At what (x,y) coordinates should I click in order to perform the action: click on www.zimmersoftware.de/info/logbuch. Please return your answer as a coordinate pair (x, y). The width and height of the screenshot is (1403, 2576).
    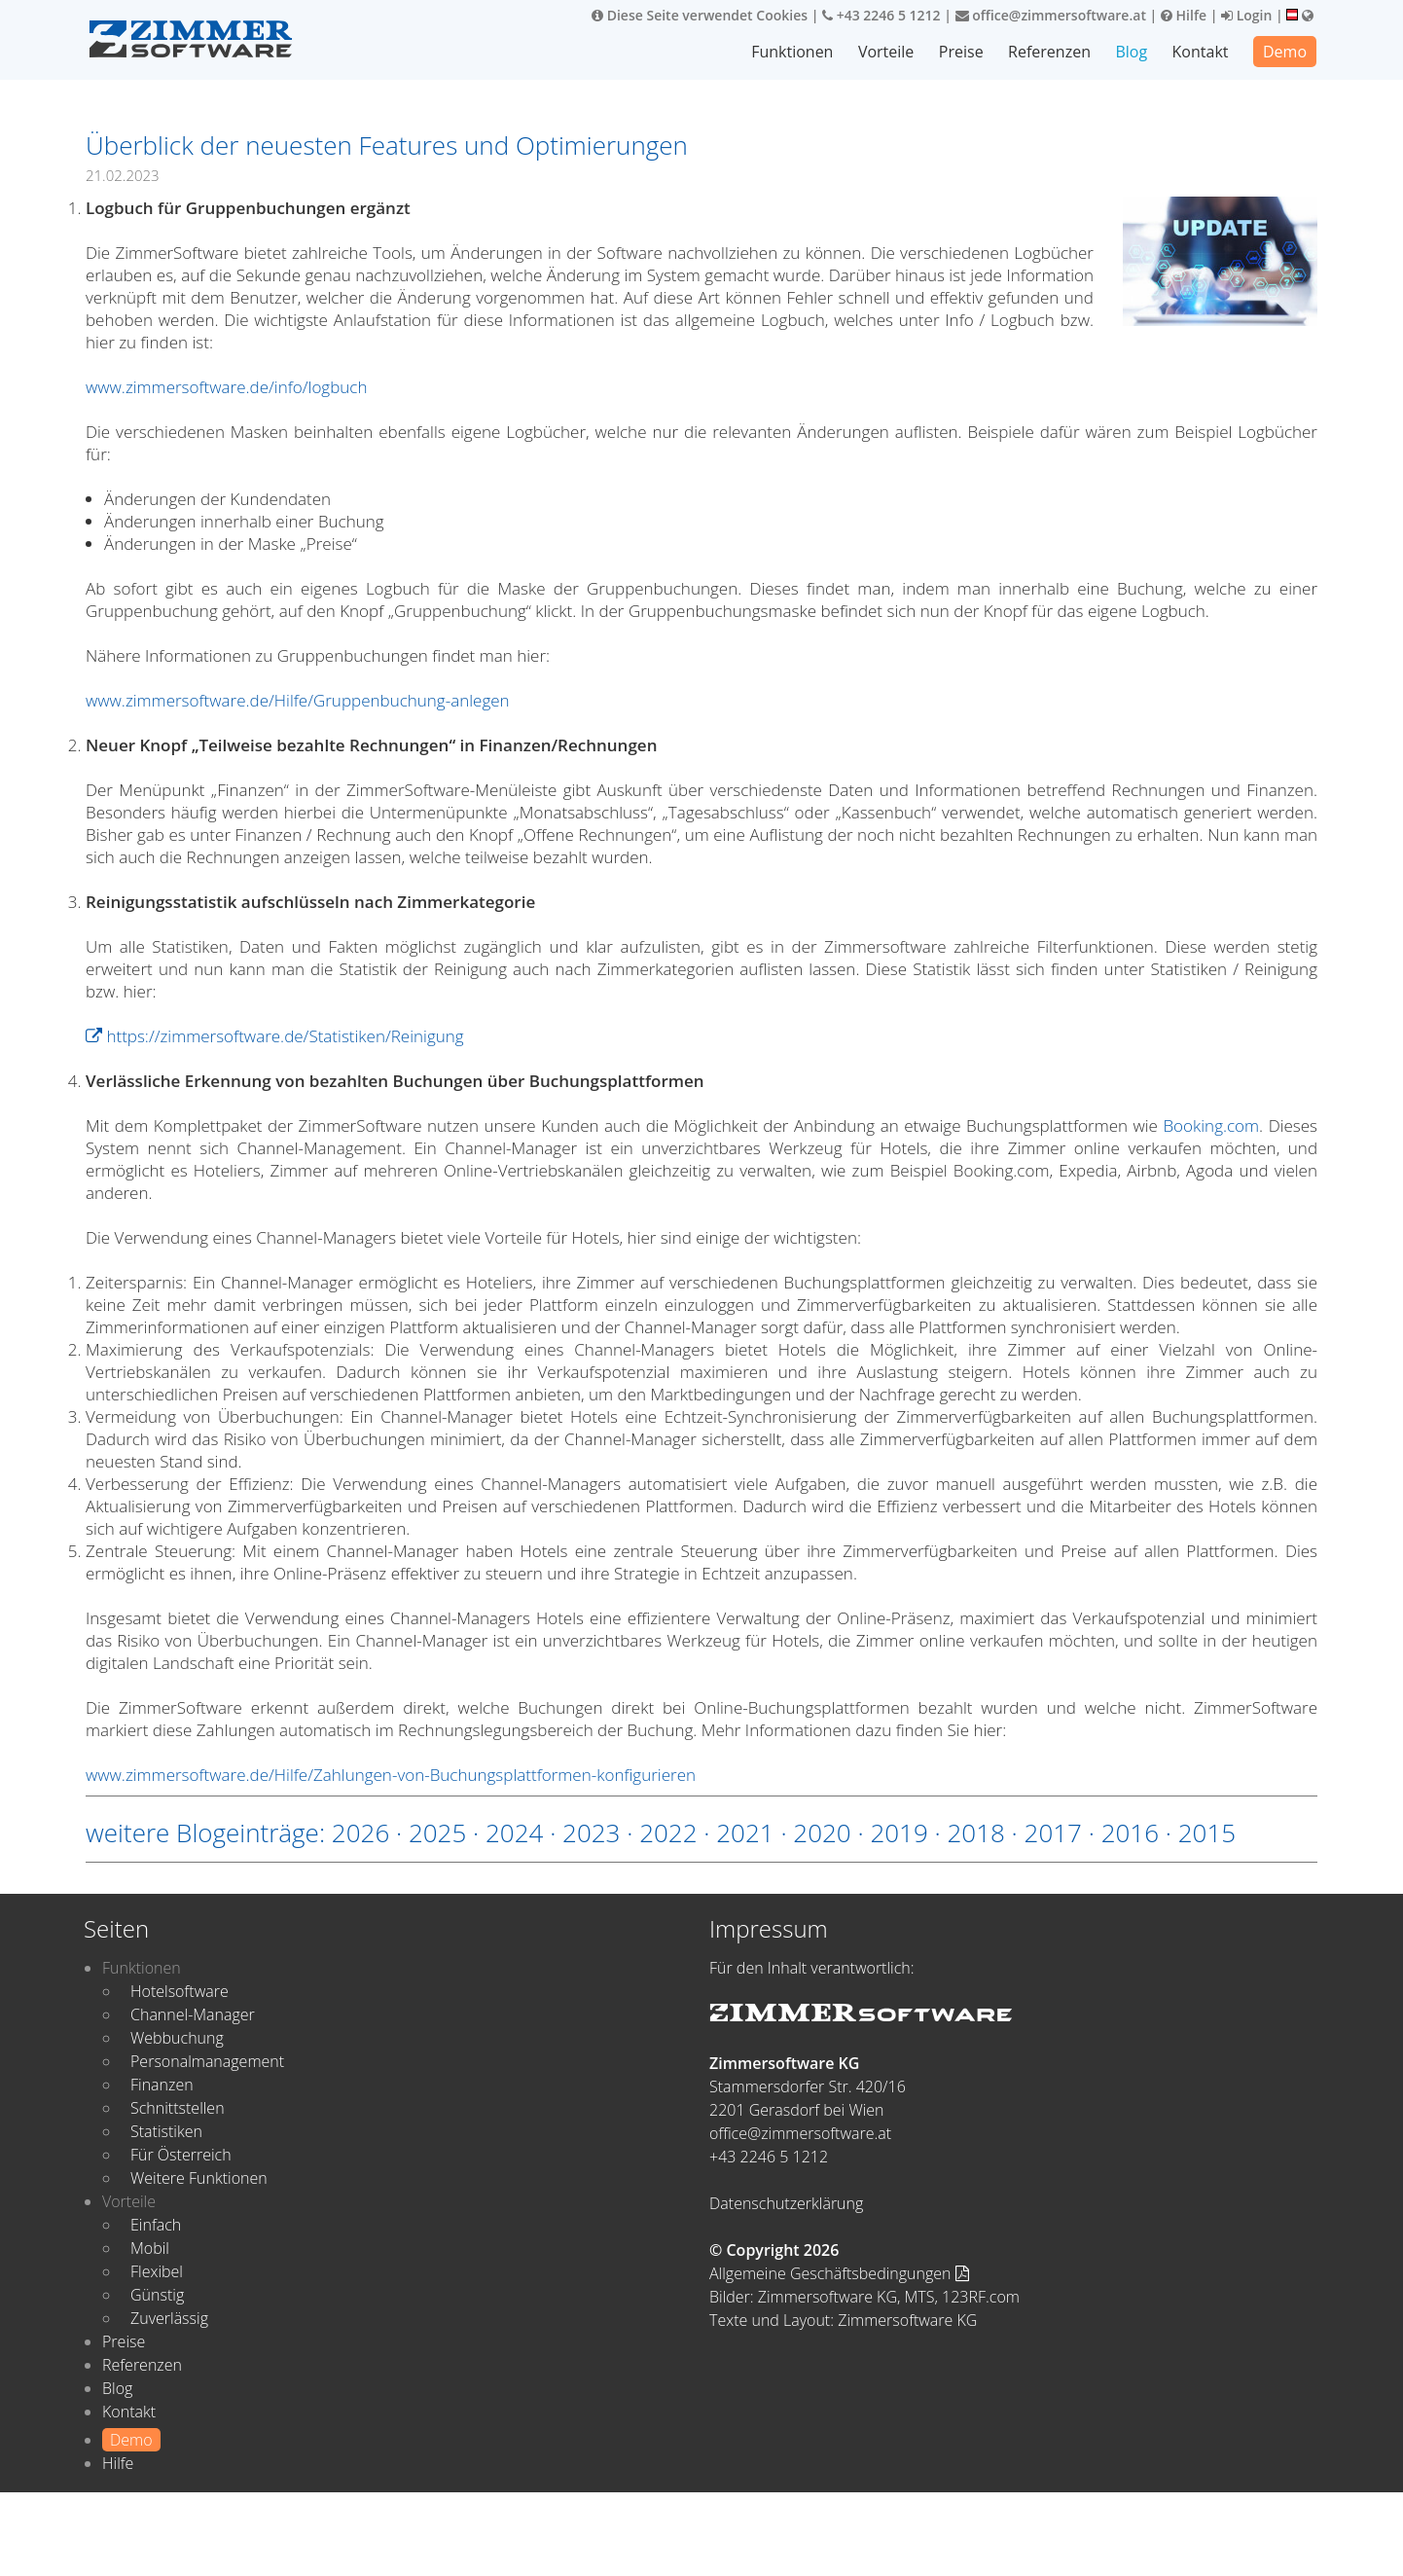
    Looking at the image, I should click on (226, 387).